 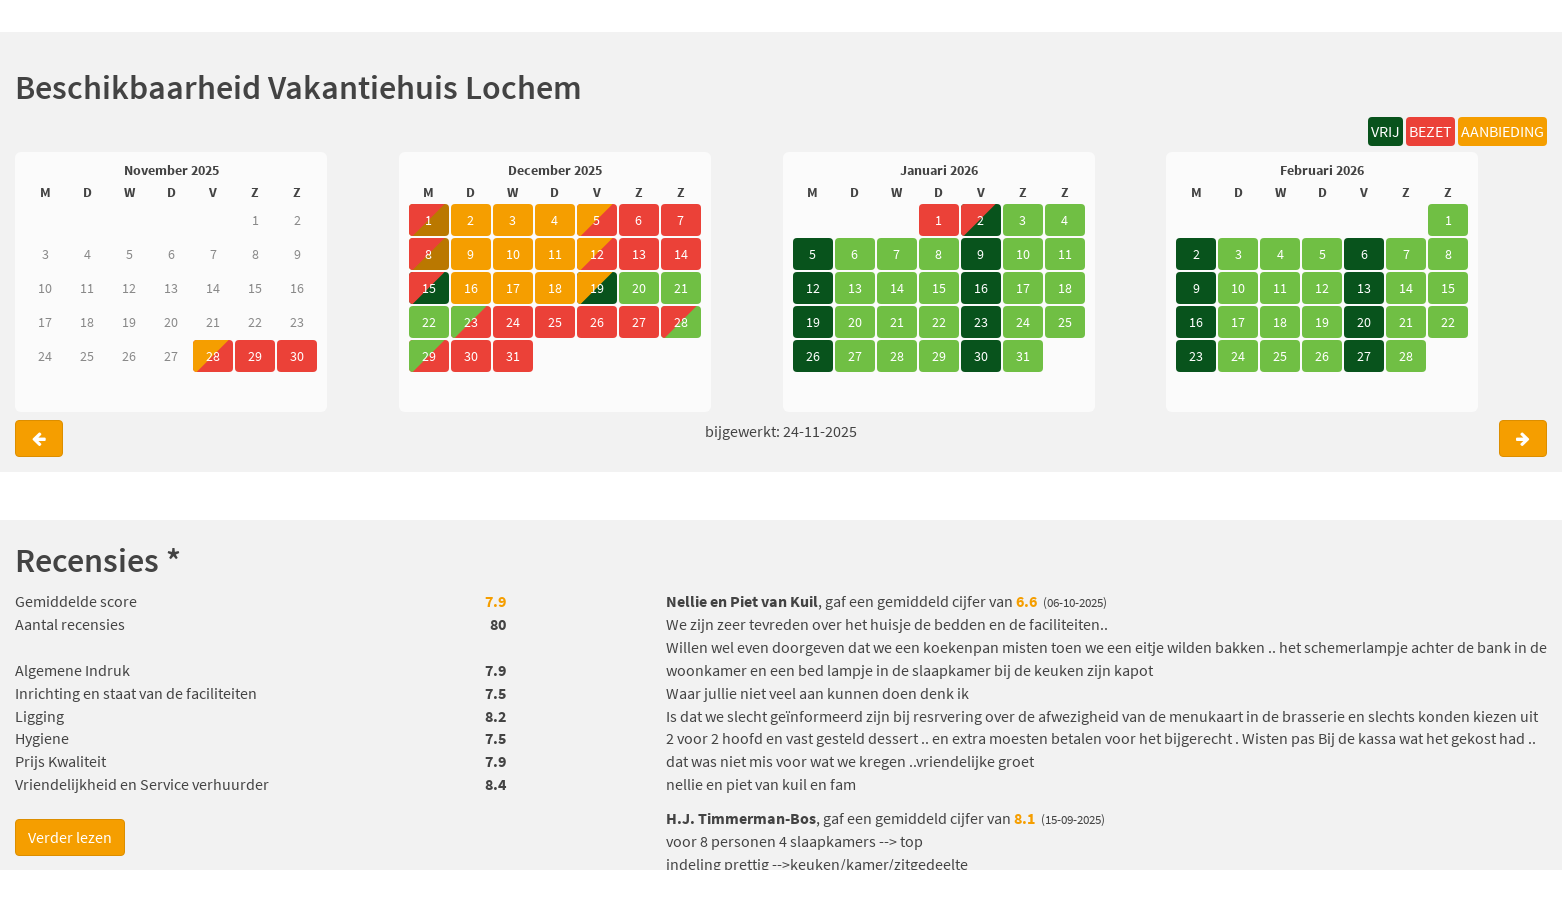 What do you see at coordinates (981, 356) in the screenshot?
I see `30` at bounding box center [981, 356].